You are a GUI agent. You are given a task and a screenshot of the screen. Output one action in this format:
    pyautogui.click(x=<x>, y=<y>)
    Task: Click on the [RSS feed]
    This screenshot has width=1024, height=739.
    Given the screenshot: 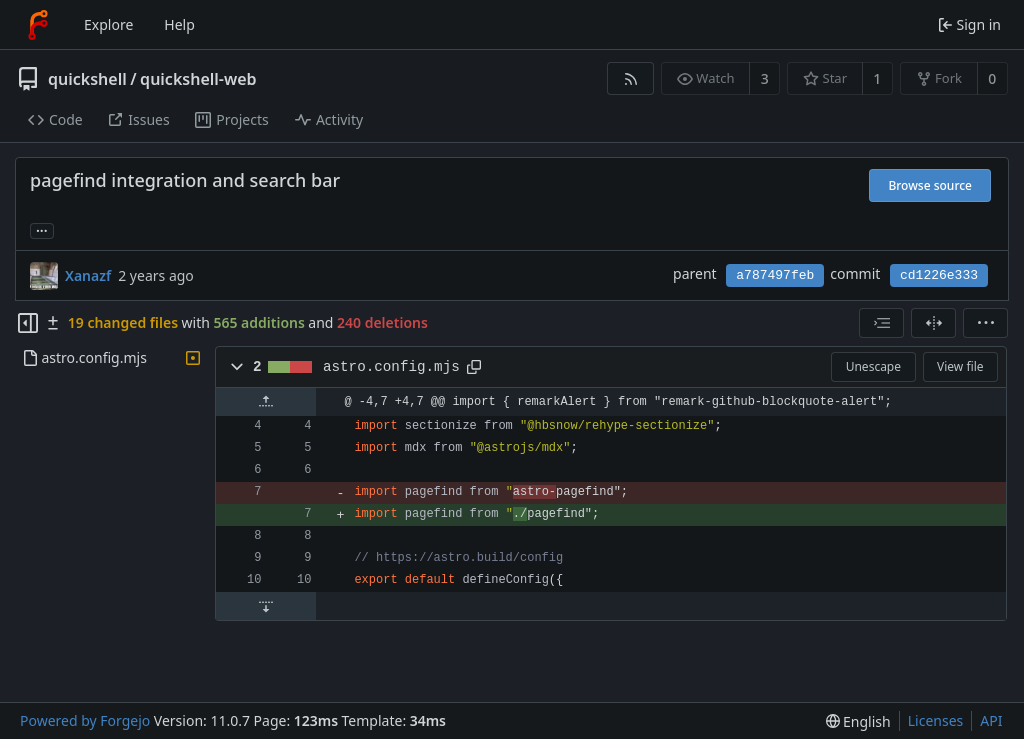 What is the action you would take?
    pyautogui.click(x=630, y=78)
    